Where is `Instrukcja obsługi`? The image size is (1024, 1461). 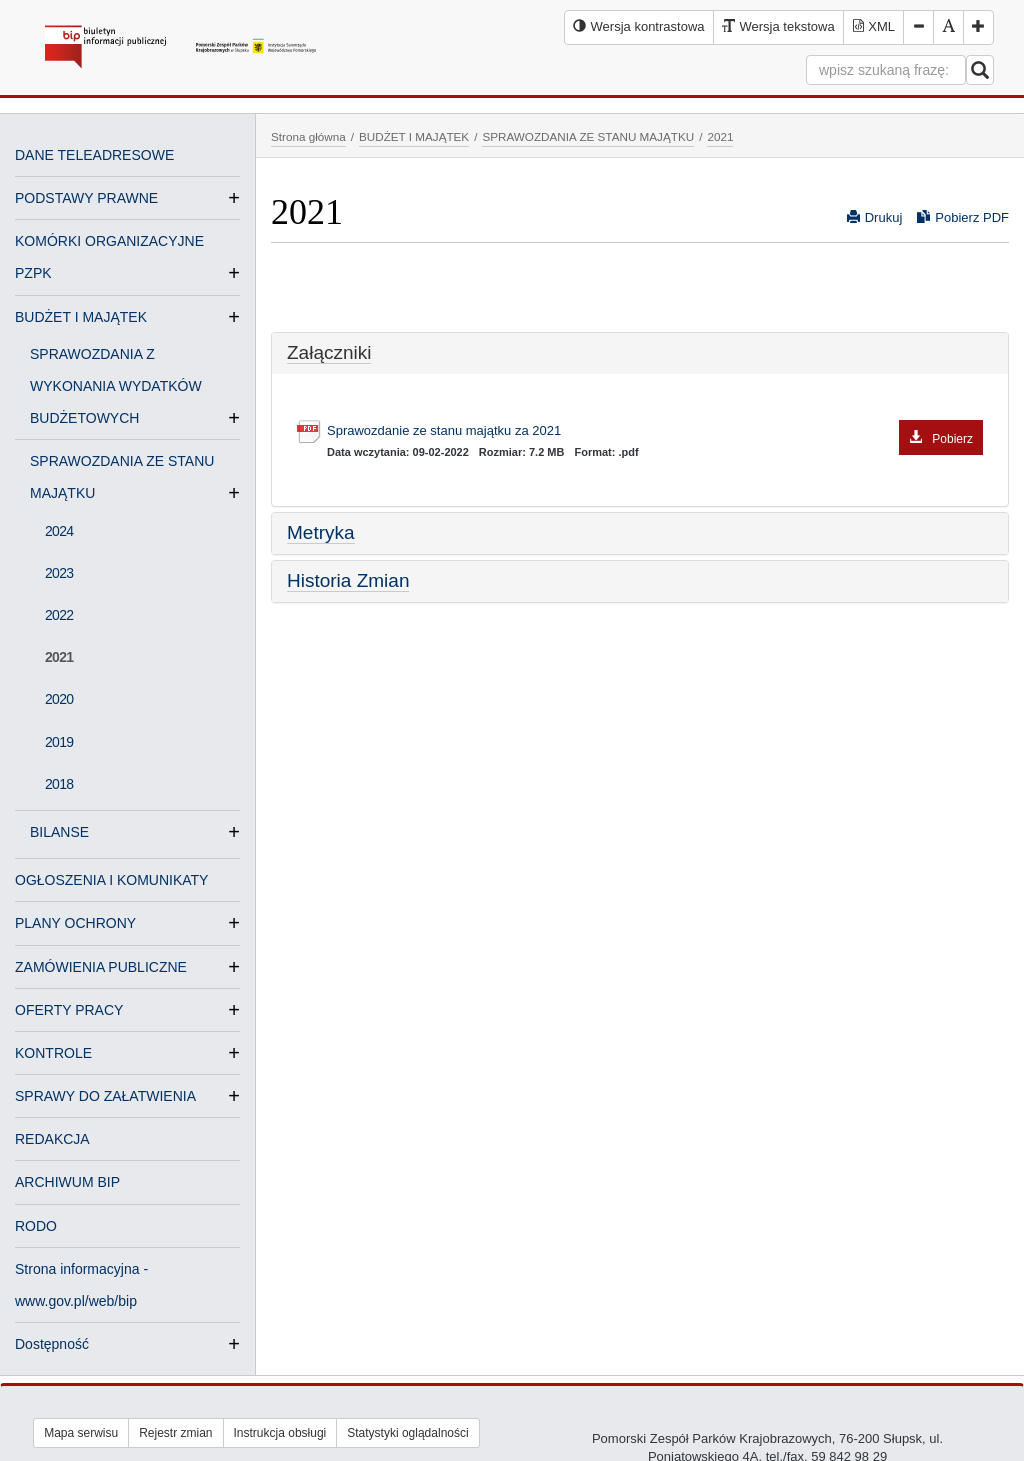 Instrukcja obsługi is located at coordinates (280, 1433).